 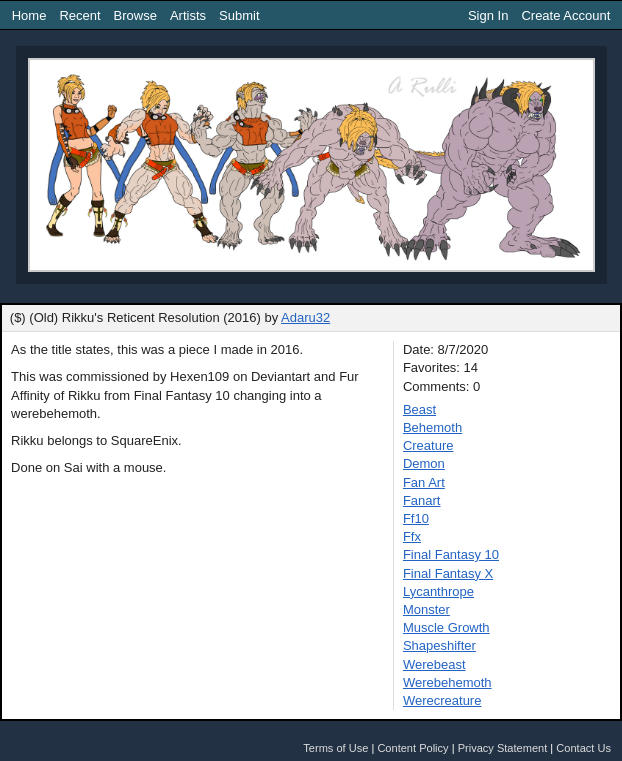 What do you see at coordinates (422, 500) in the screenshot?
I see `Fanart` at bounding box center [422, 500].